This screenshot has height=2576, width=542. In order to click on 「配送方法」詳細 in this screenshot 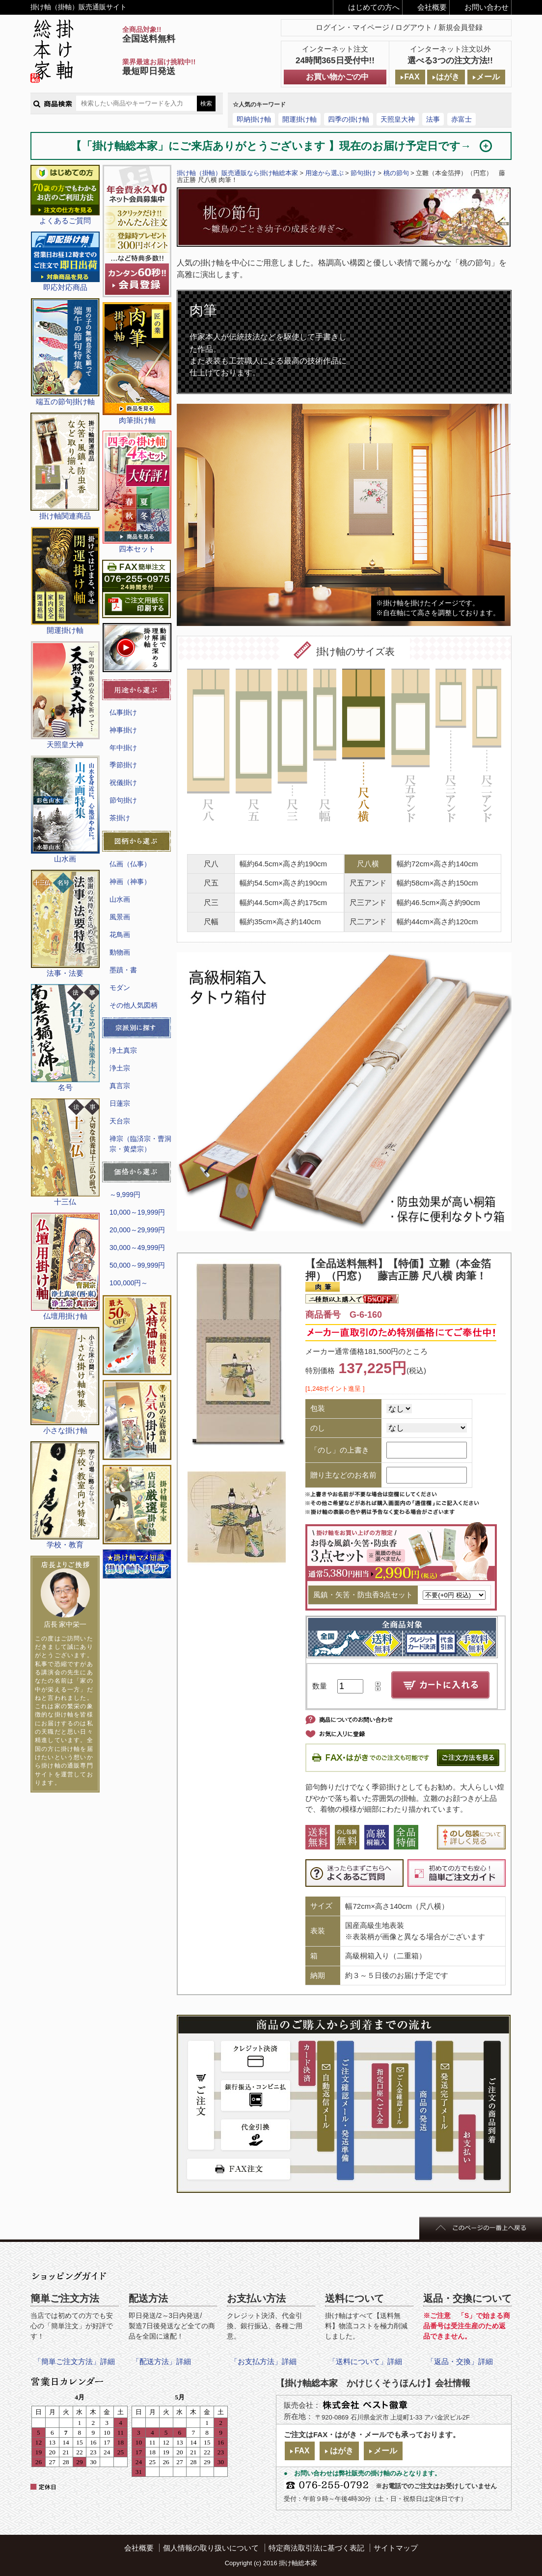, I will do `click(161, 2361)`.